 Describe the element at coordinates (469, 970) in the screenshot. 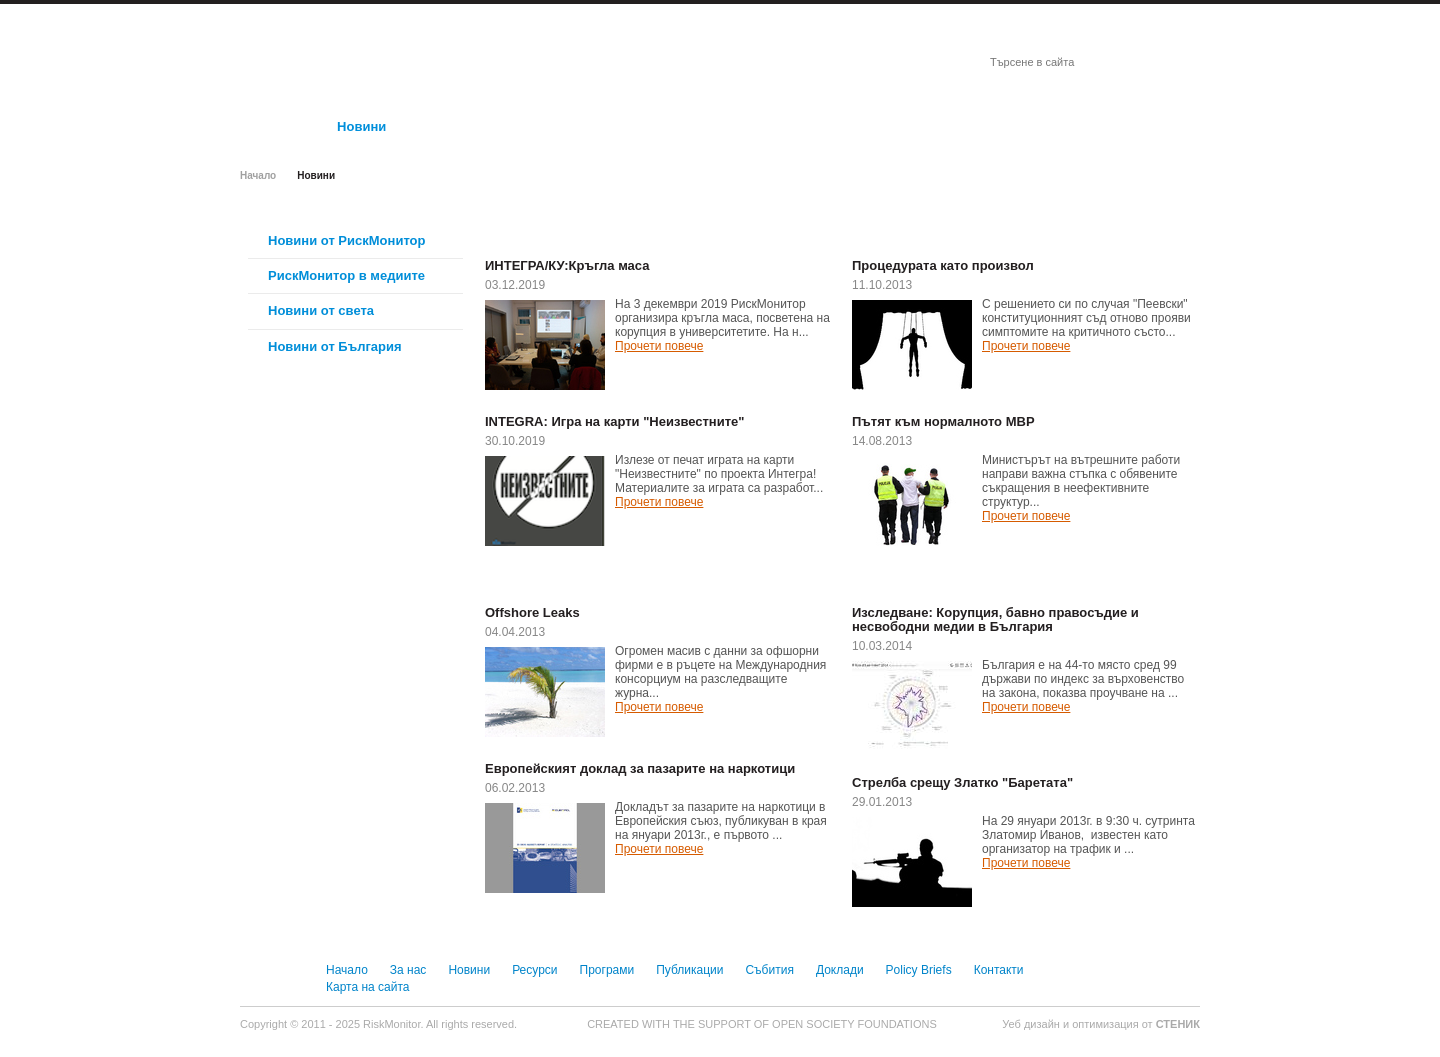

I see `Новини` at that location.